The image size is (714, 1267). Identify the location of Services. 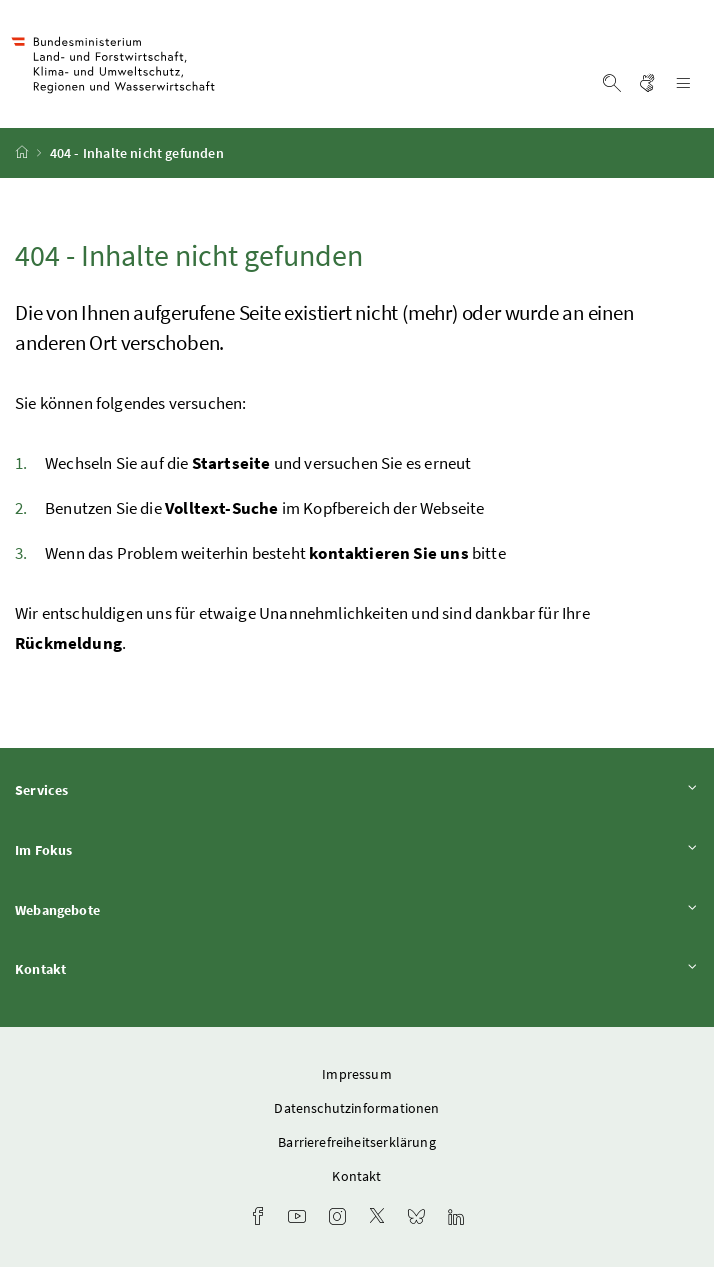
(357, 789).